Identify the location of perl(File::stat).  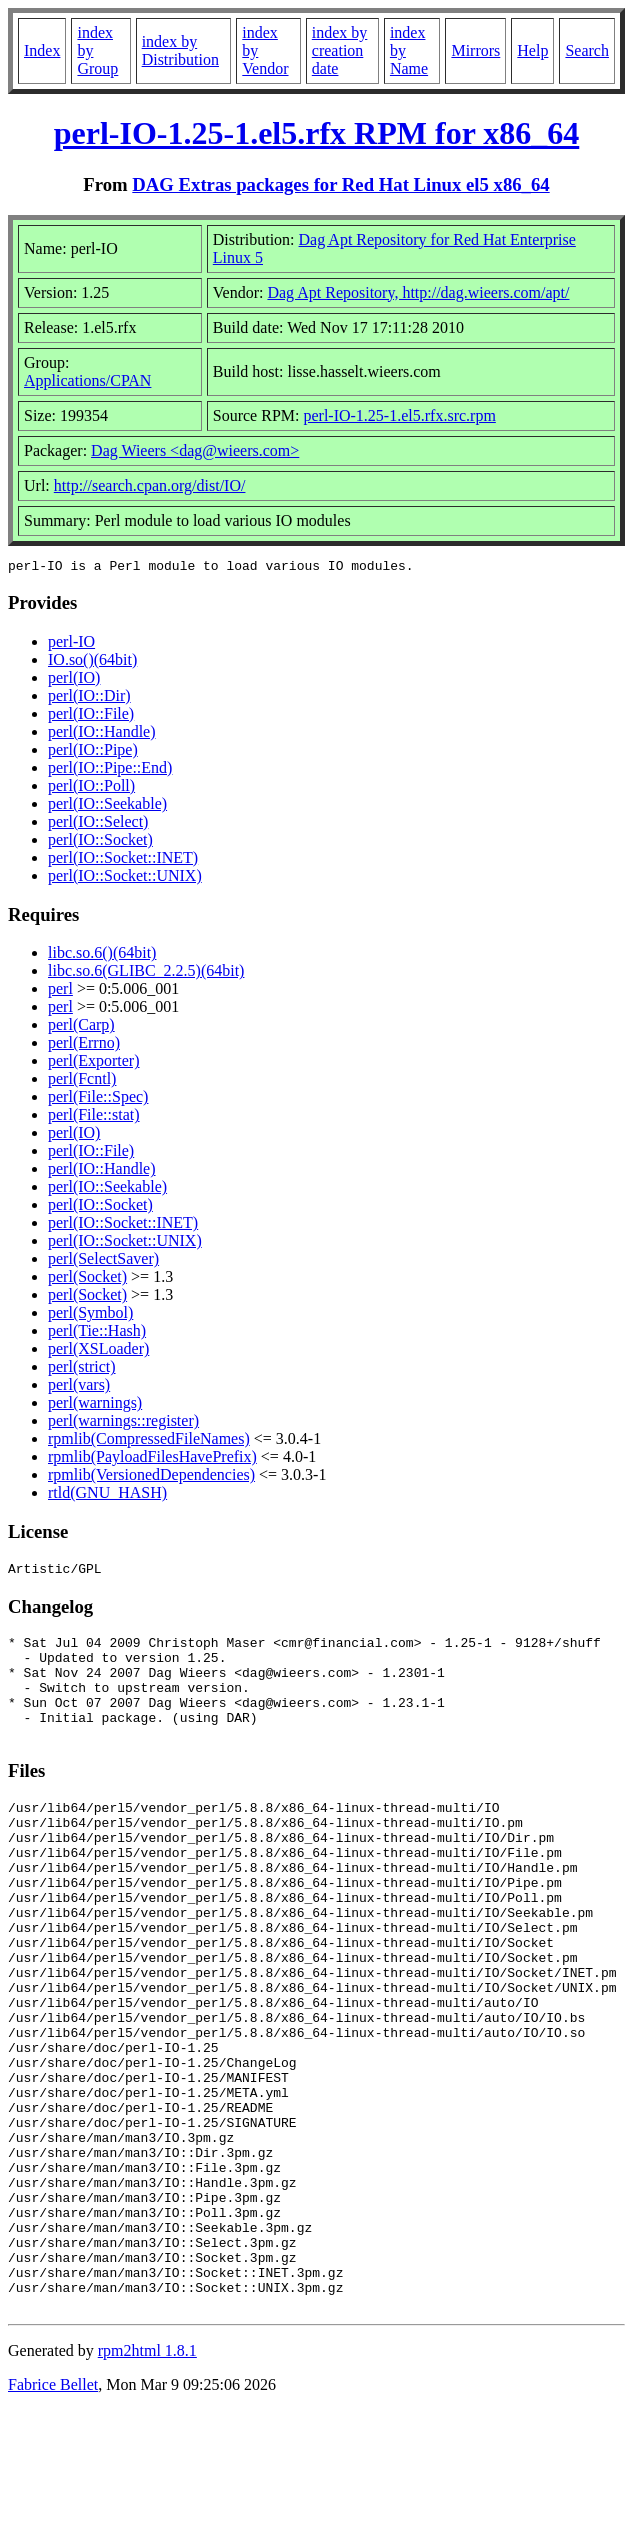
(94, 1117).